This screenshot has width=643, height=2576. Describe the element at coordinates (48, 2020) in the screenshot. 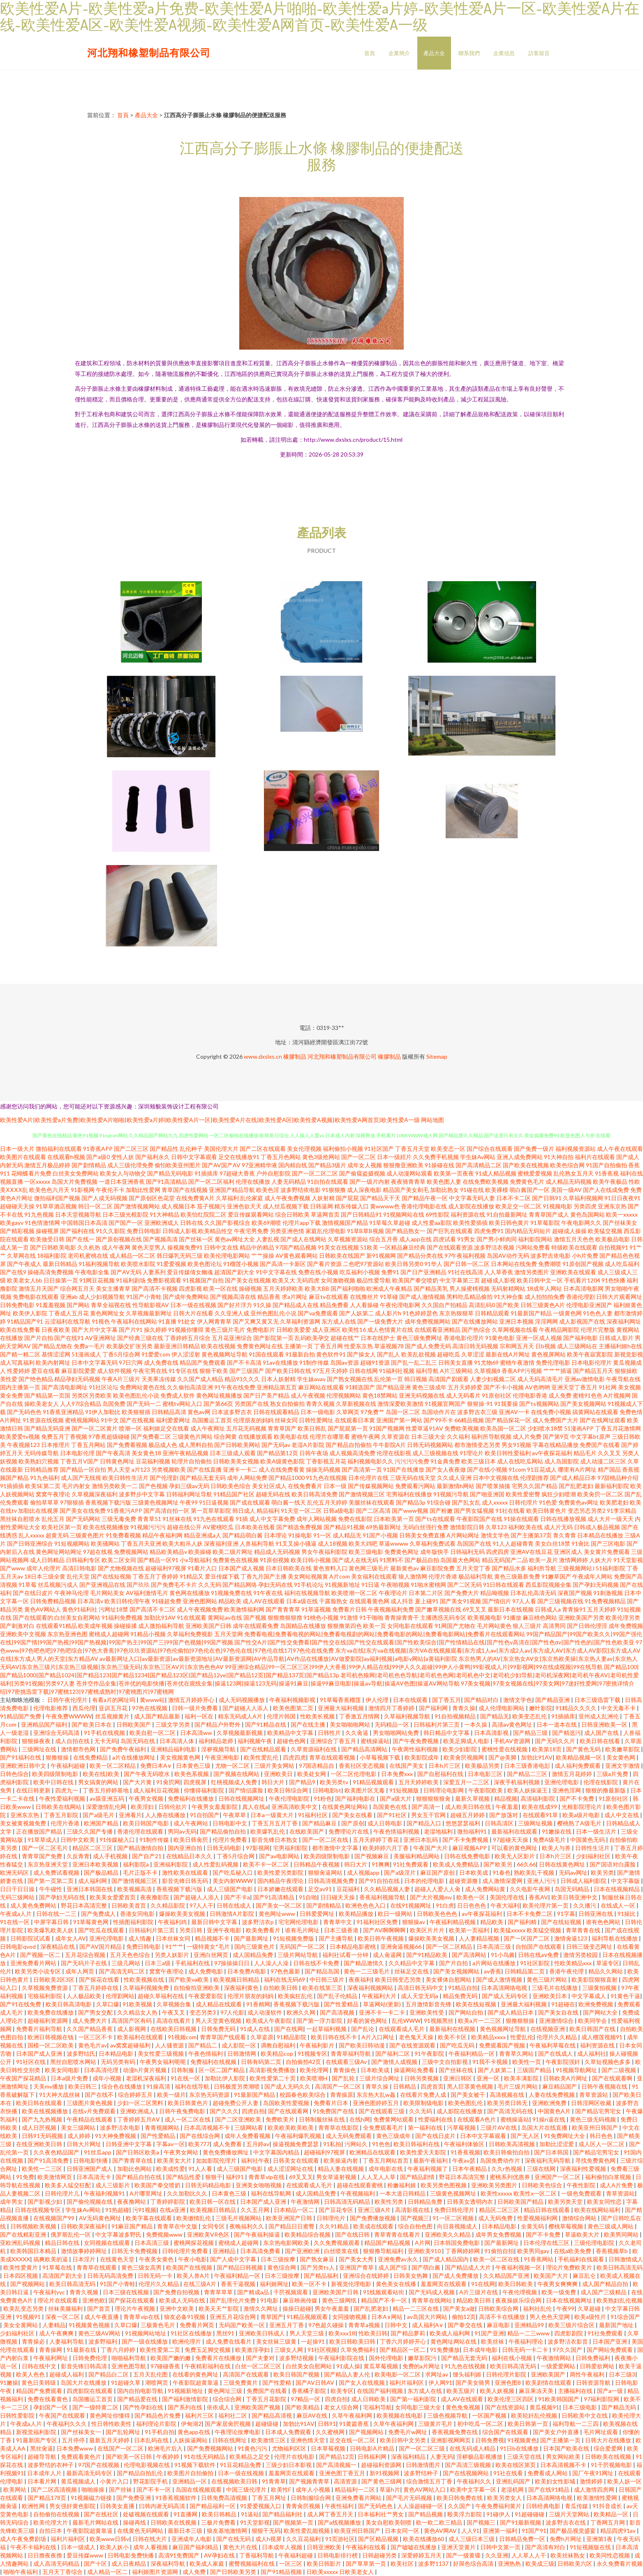

I see `超碰福利资源网` at that location.